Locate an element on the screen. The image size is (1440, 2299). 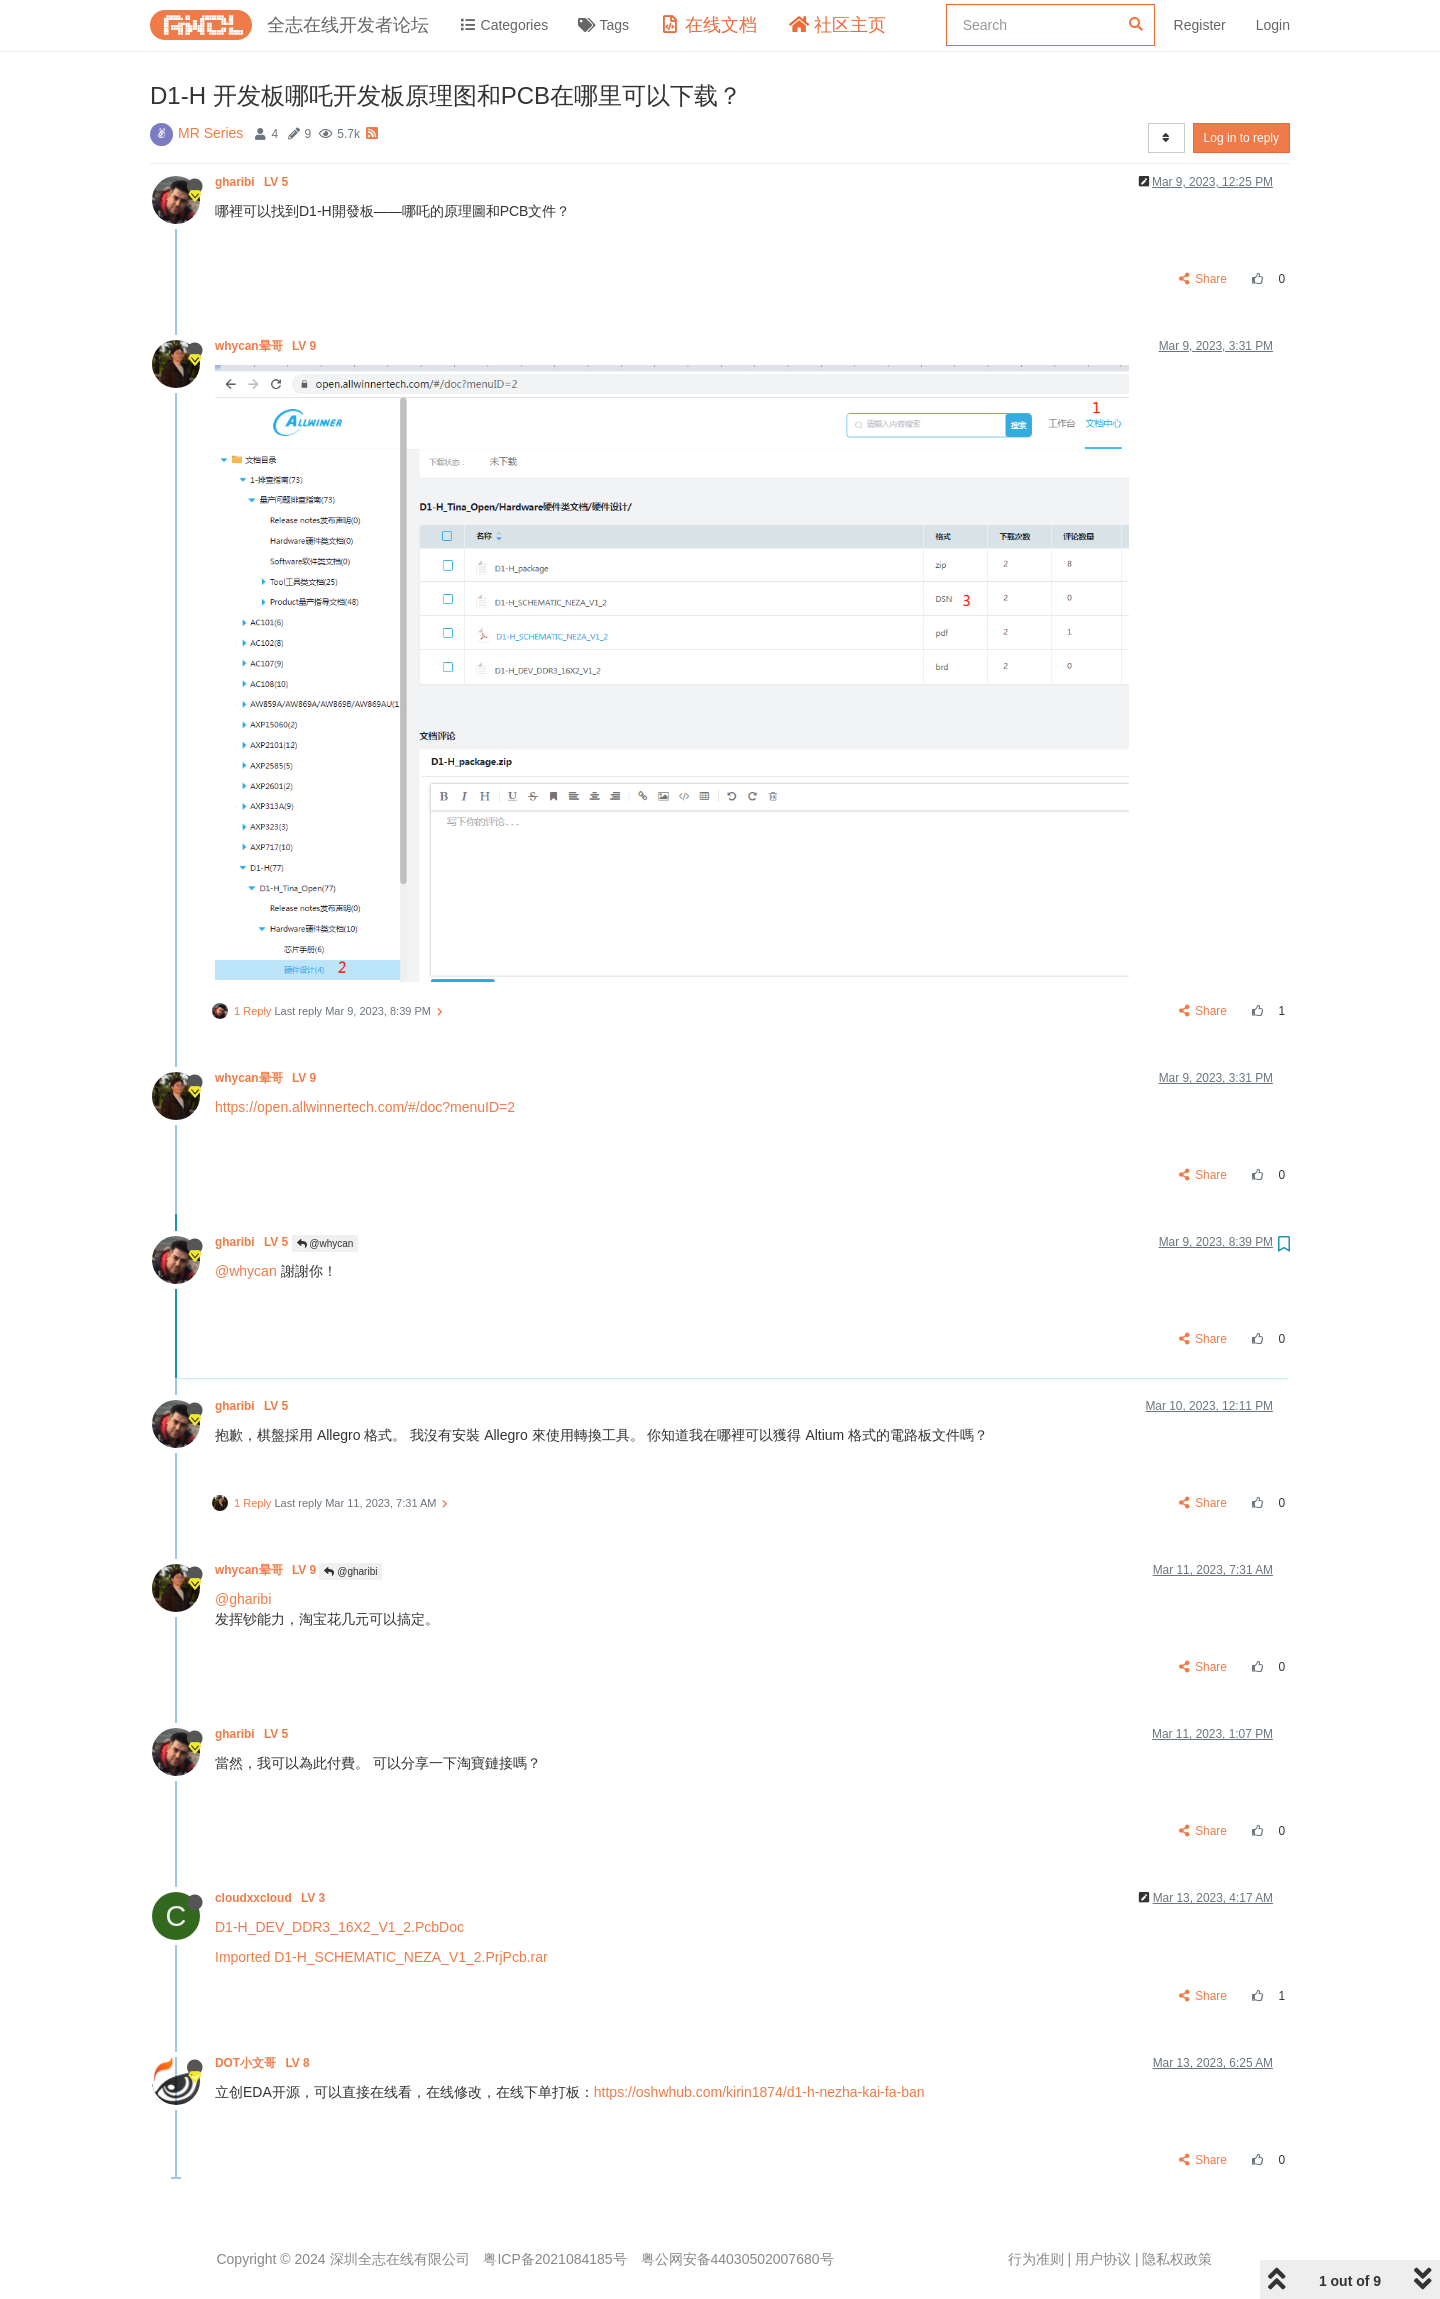
cloudxxcloud is located at coordinates (272, 1898).